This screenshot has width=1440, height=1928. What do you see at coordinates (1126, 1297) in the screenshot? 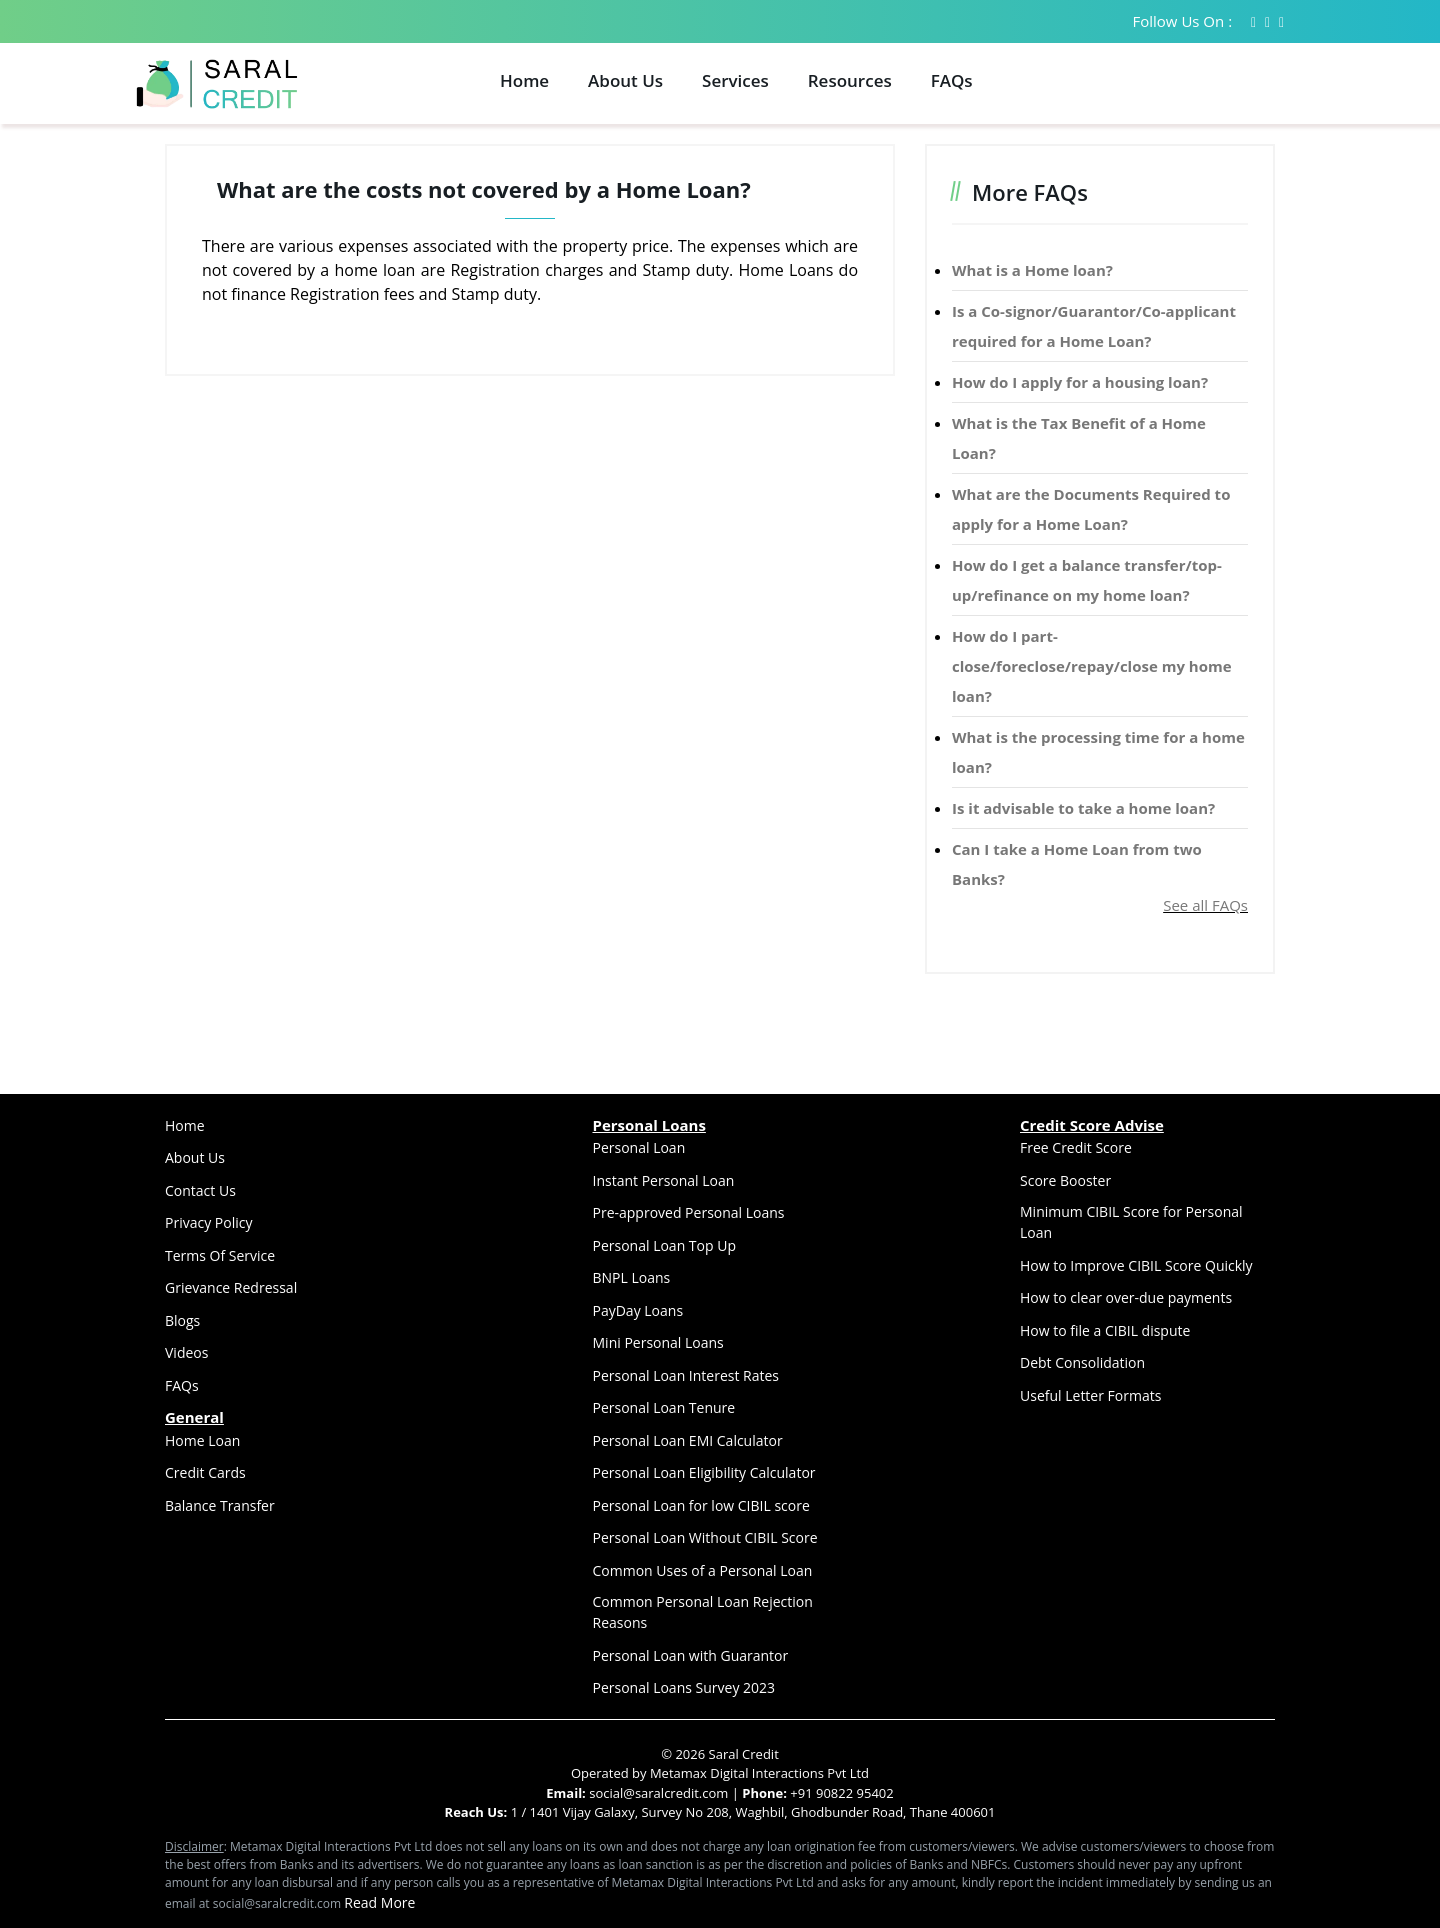
I see `How to clear over-due payments` at bounding box center [1126, 1297].